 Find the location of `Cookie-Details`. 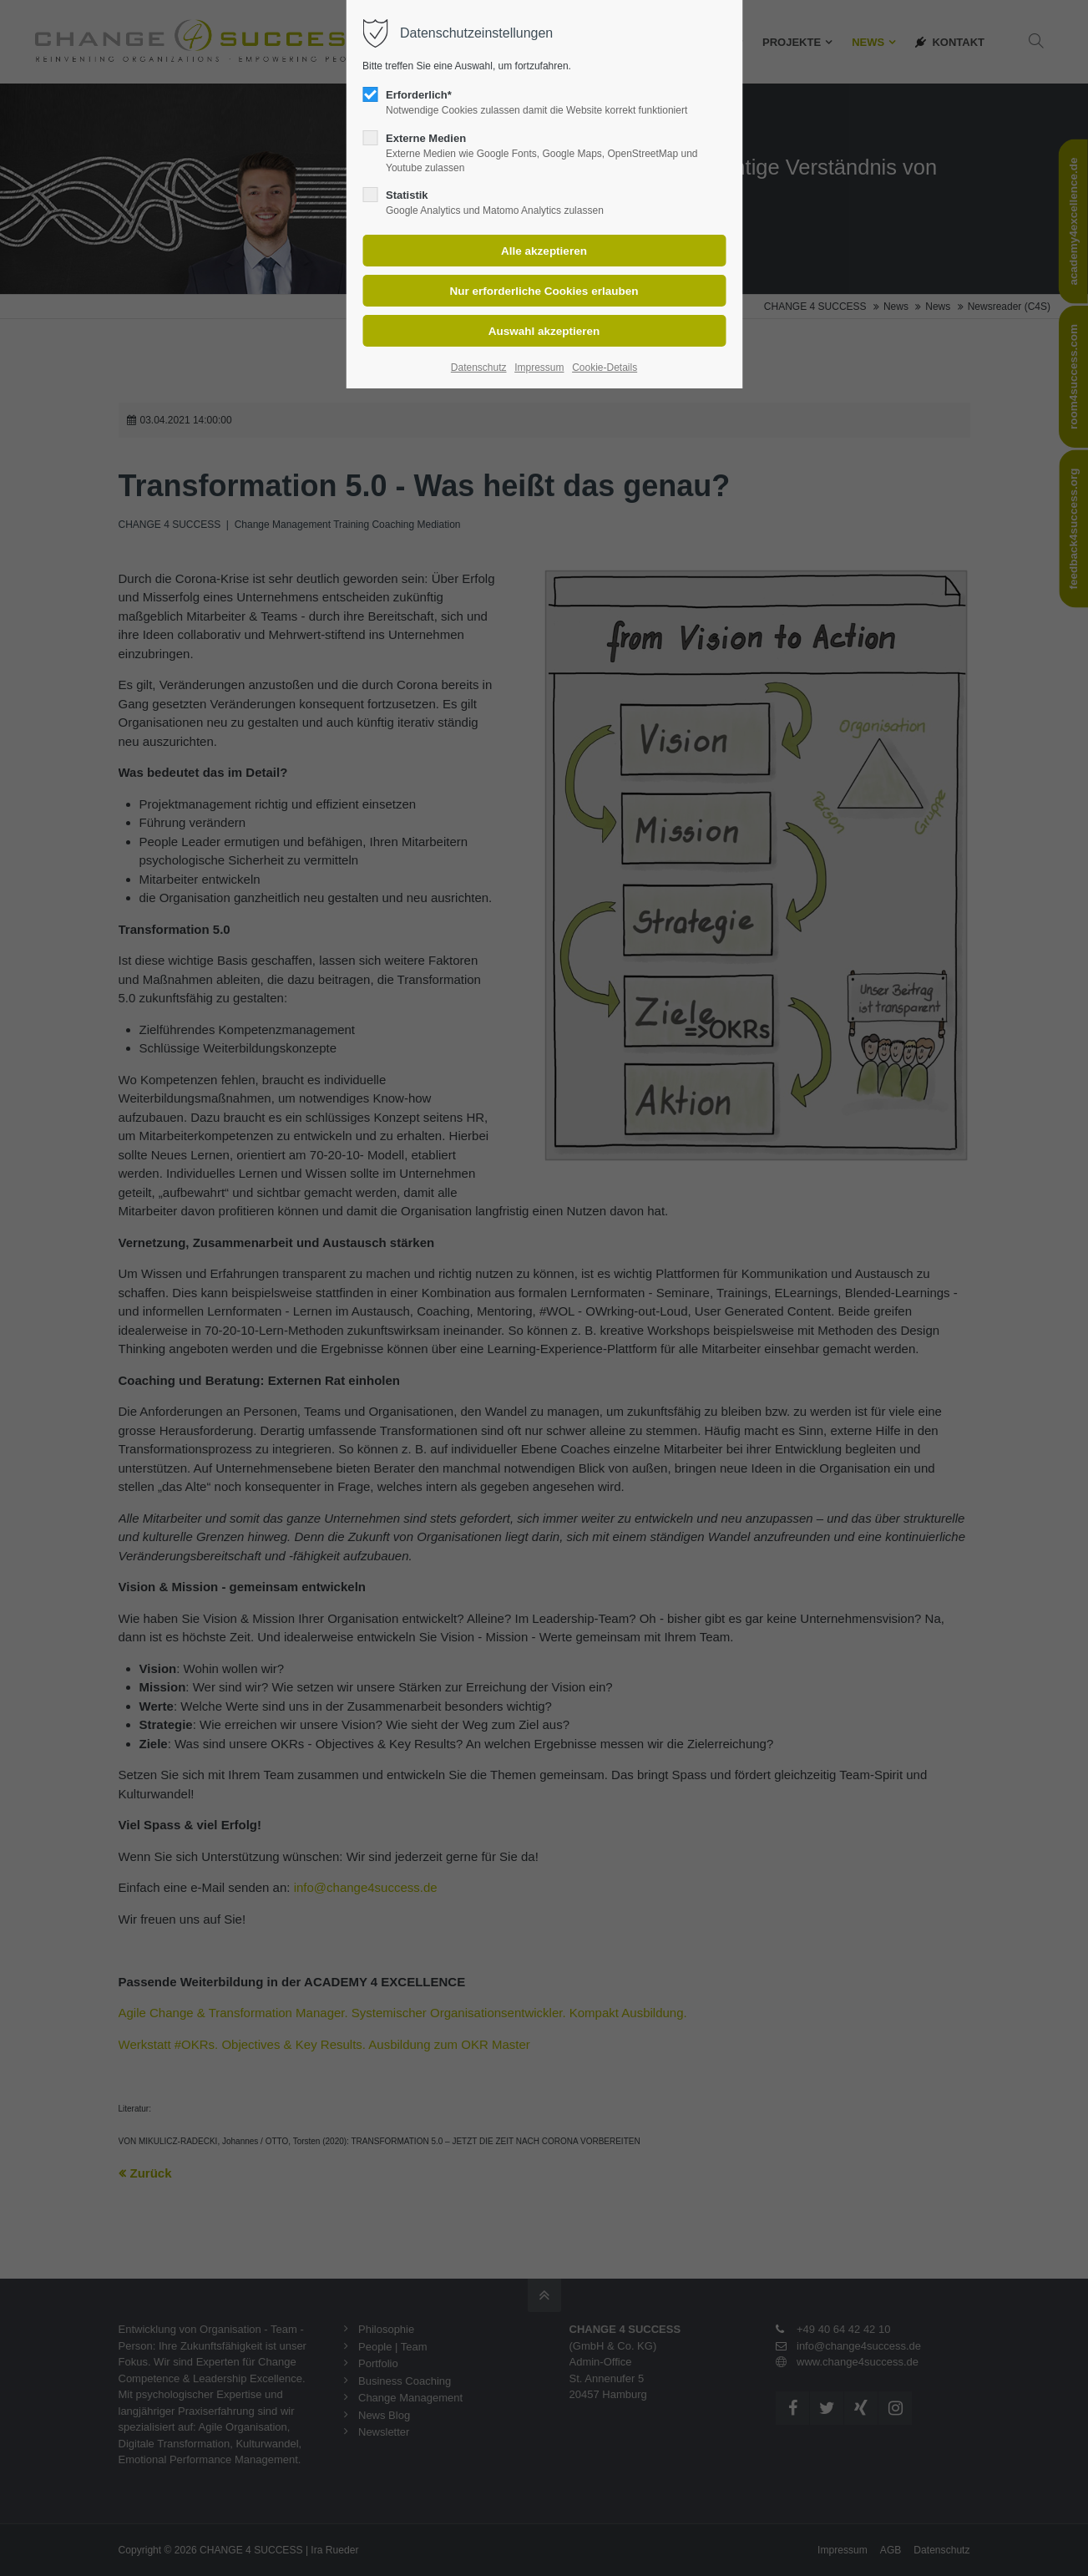

Cookie-Details is located at coordinates (604, 367).